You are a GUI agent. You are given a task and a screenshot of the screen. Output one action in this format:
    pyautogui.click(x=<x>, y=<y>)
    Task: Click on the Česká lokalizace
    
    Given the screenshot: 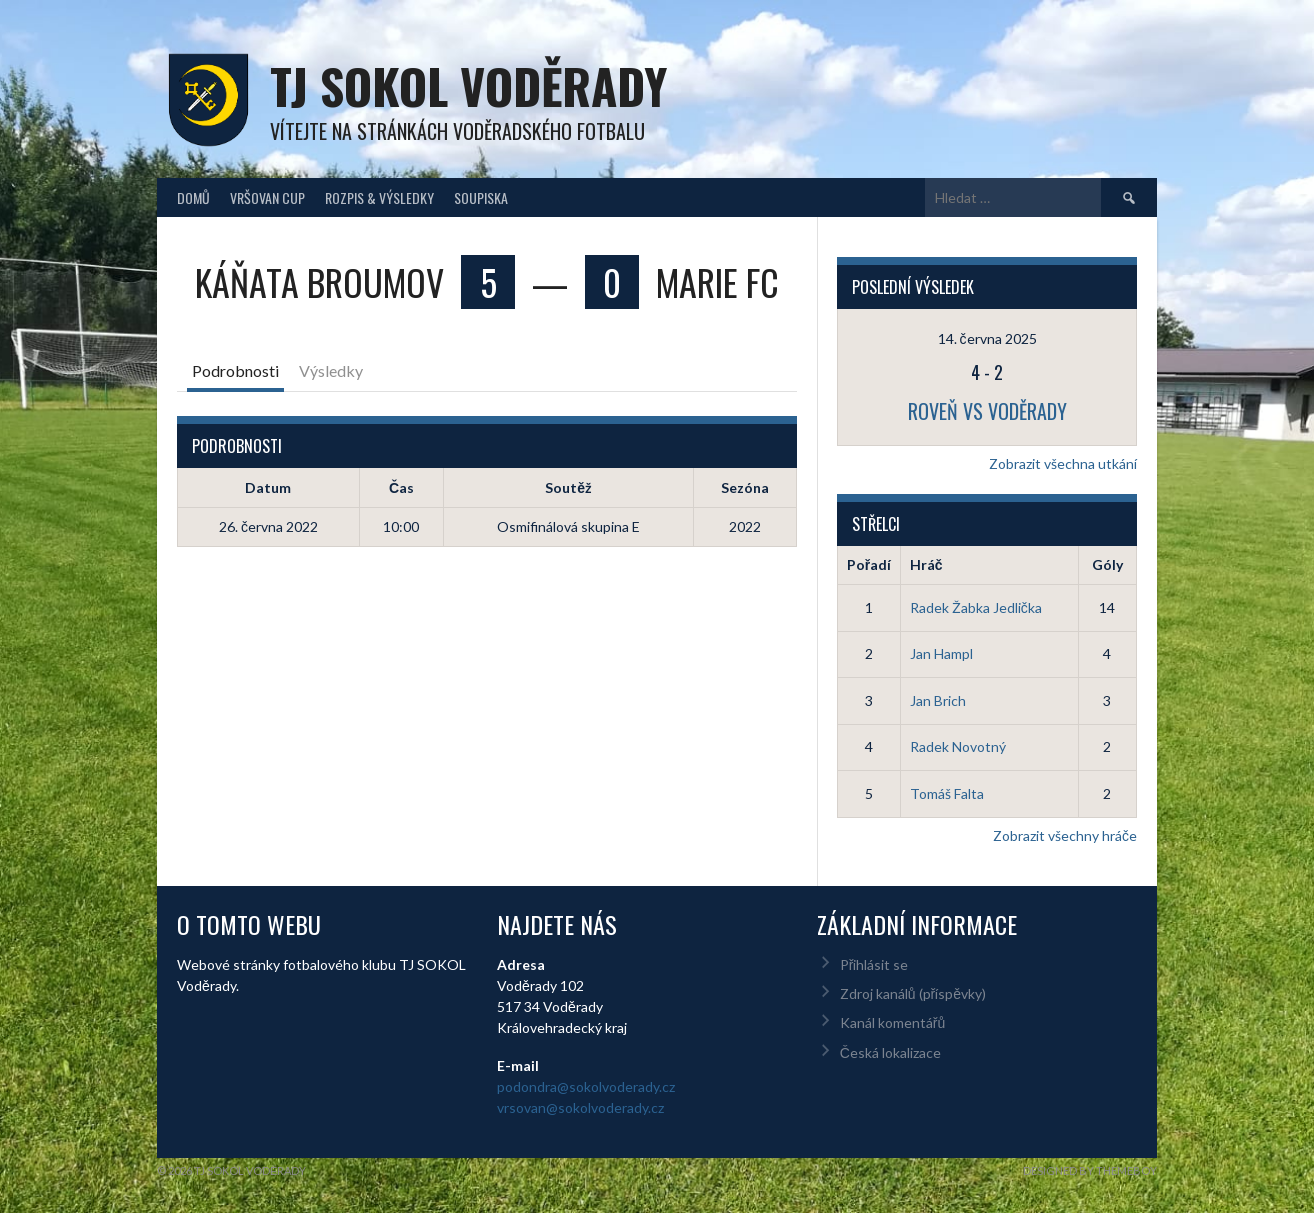 What is the action you would take?
    pyautogui.click(x=890, y=1052)
    